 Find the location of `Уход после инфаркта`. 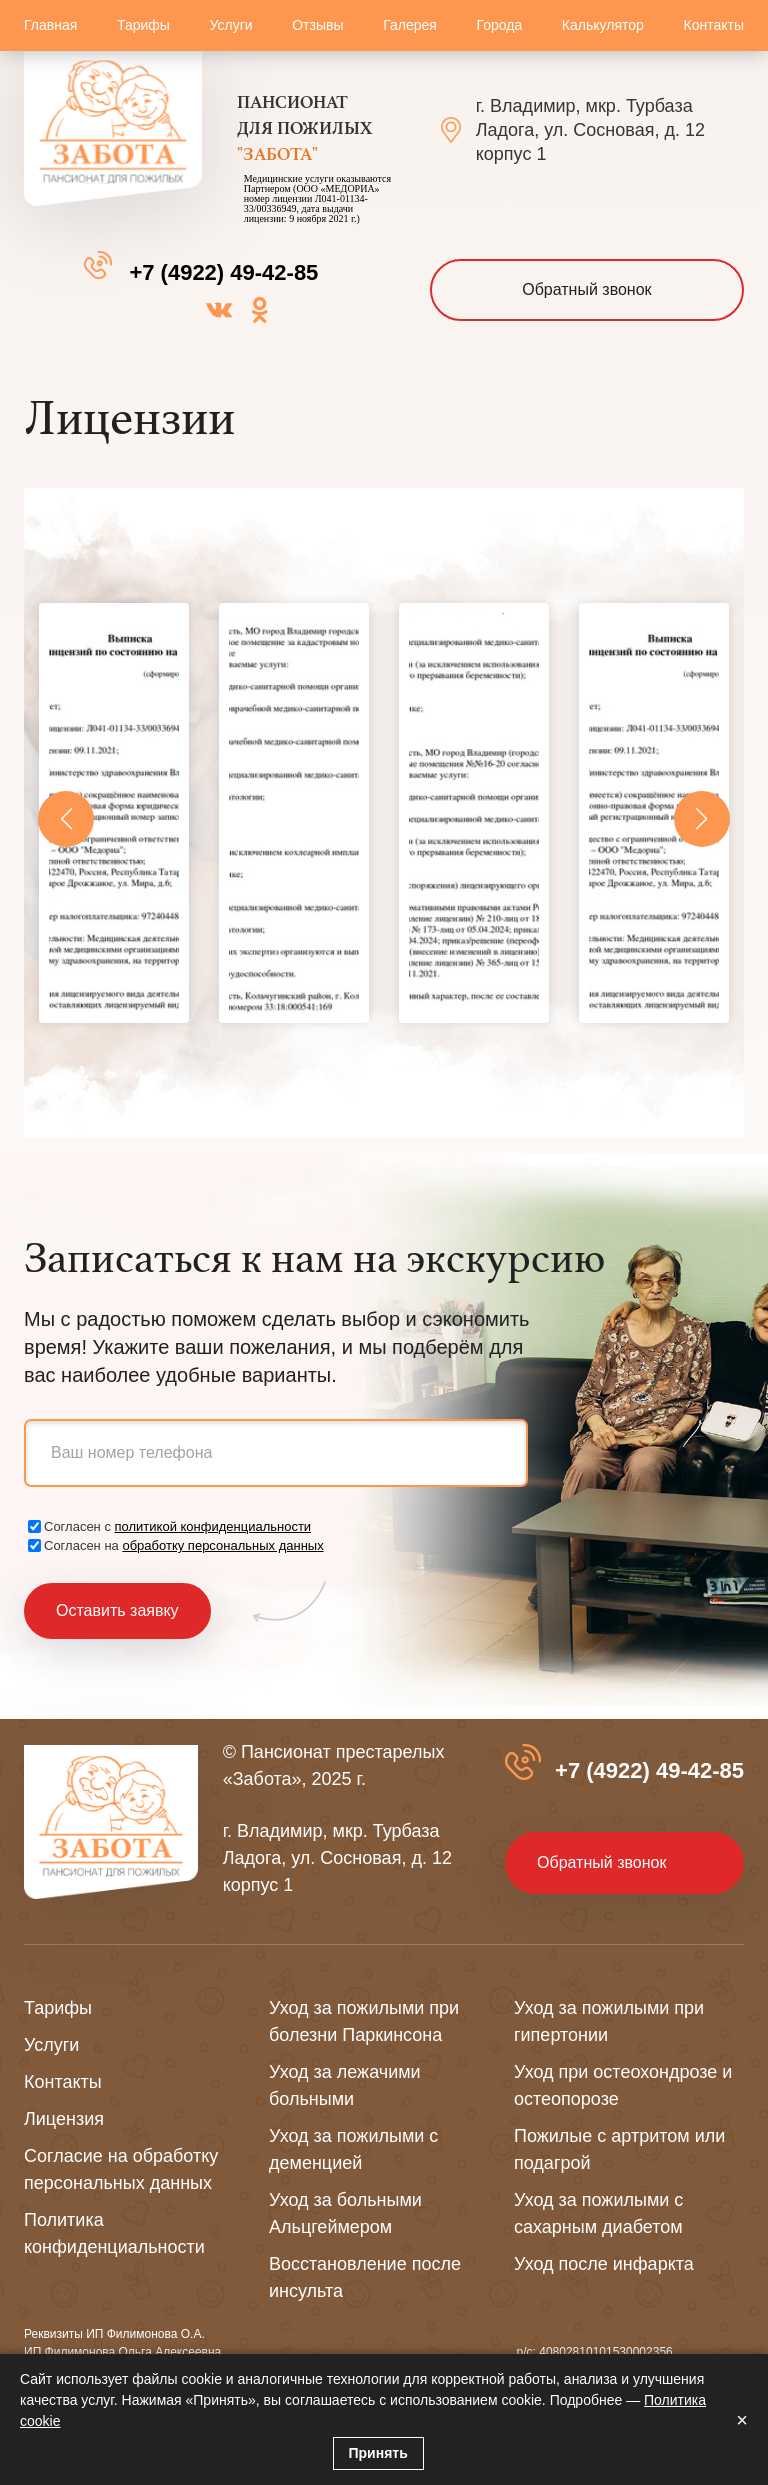

Уход после инфаркта is located at coordinates (604, 2264).